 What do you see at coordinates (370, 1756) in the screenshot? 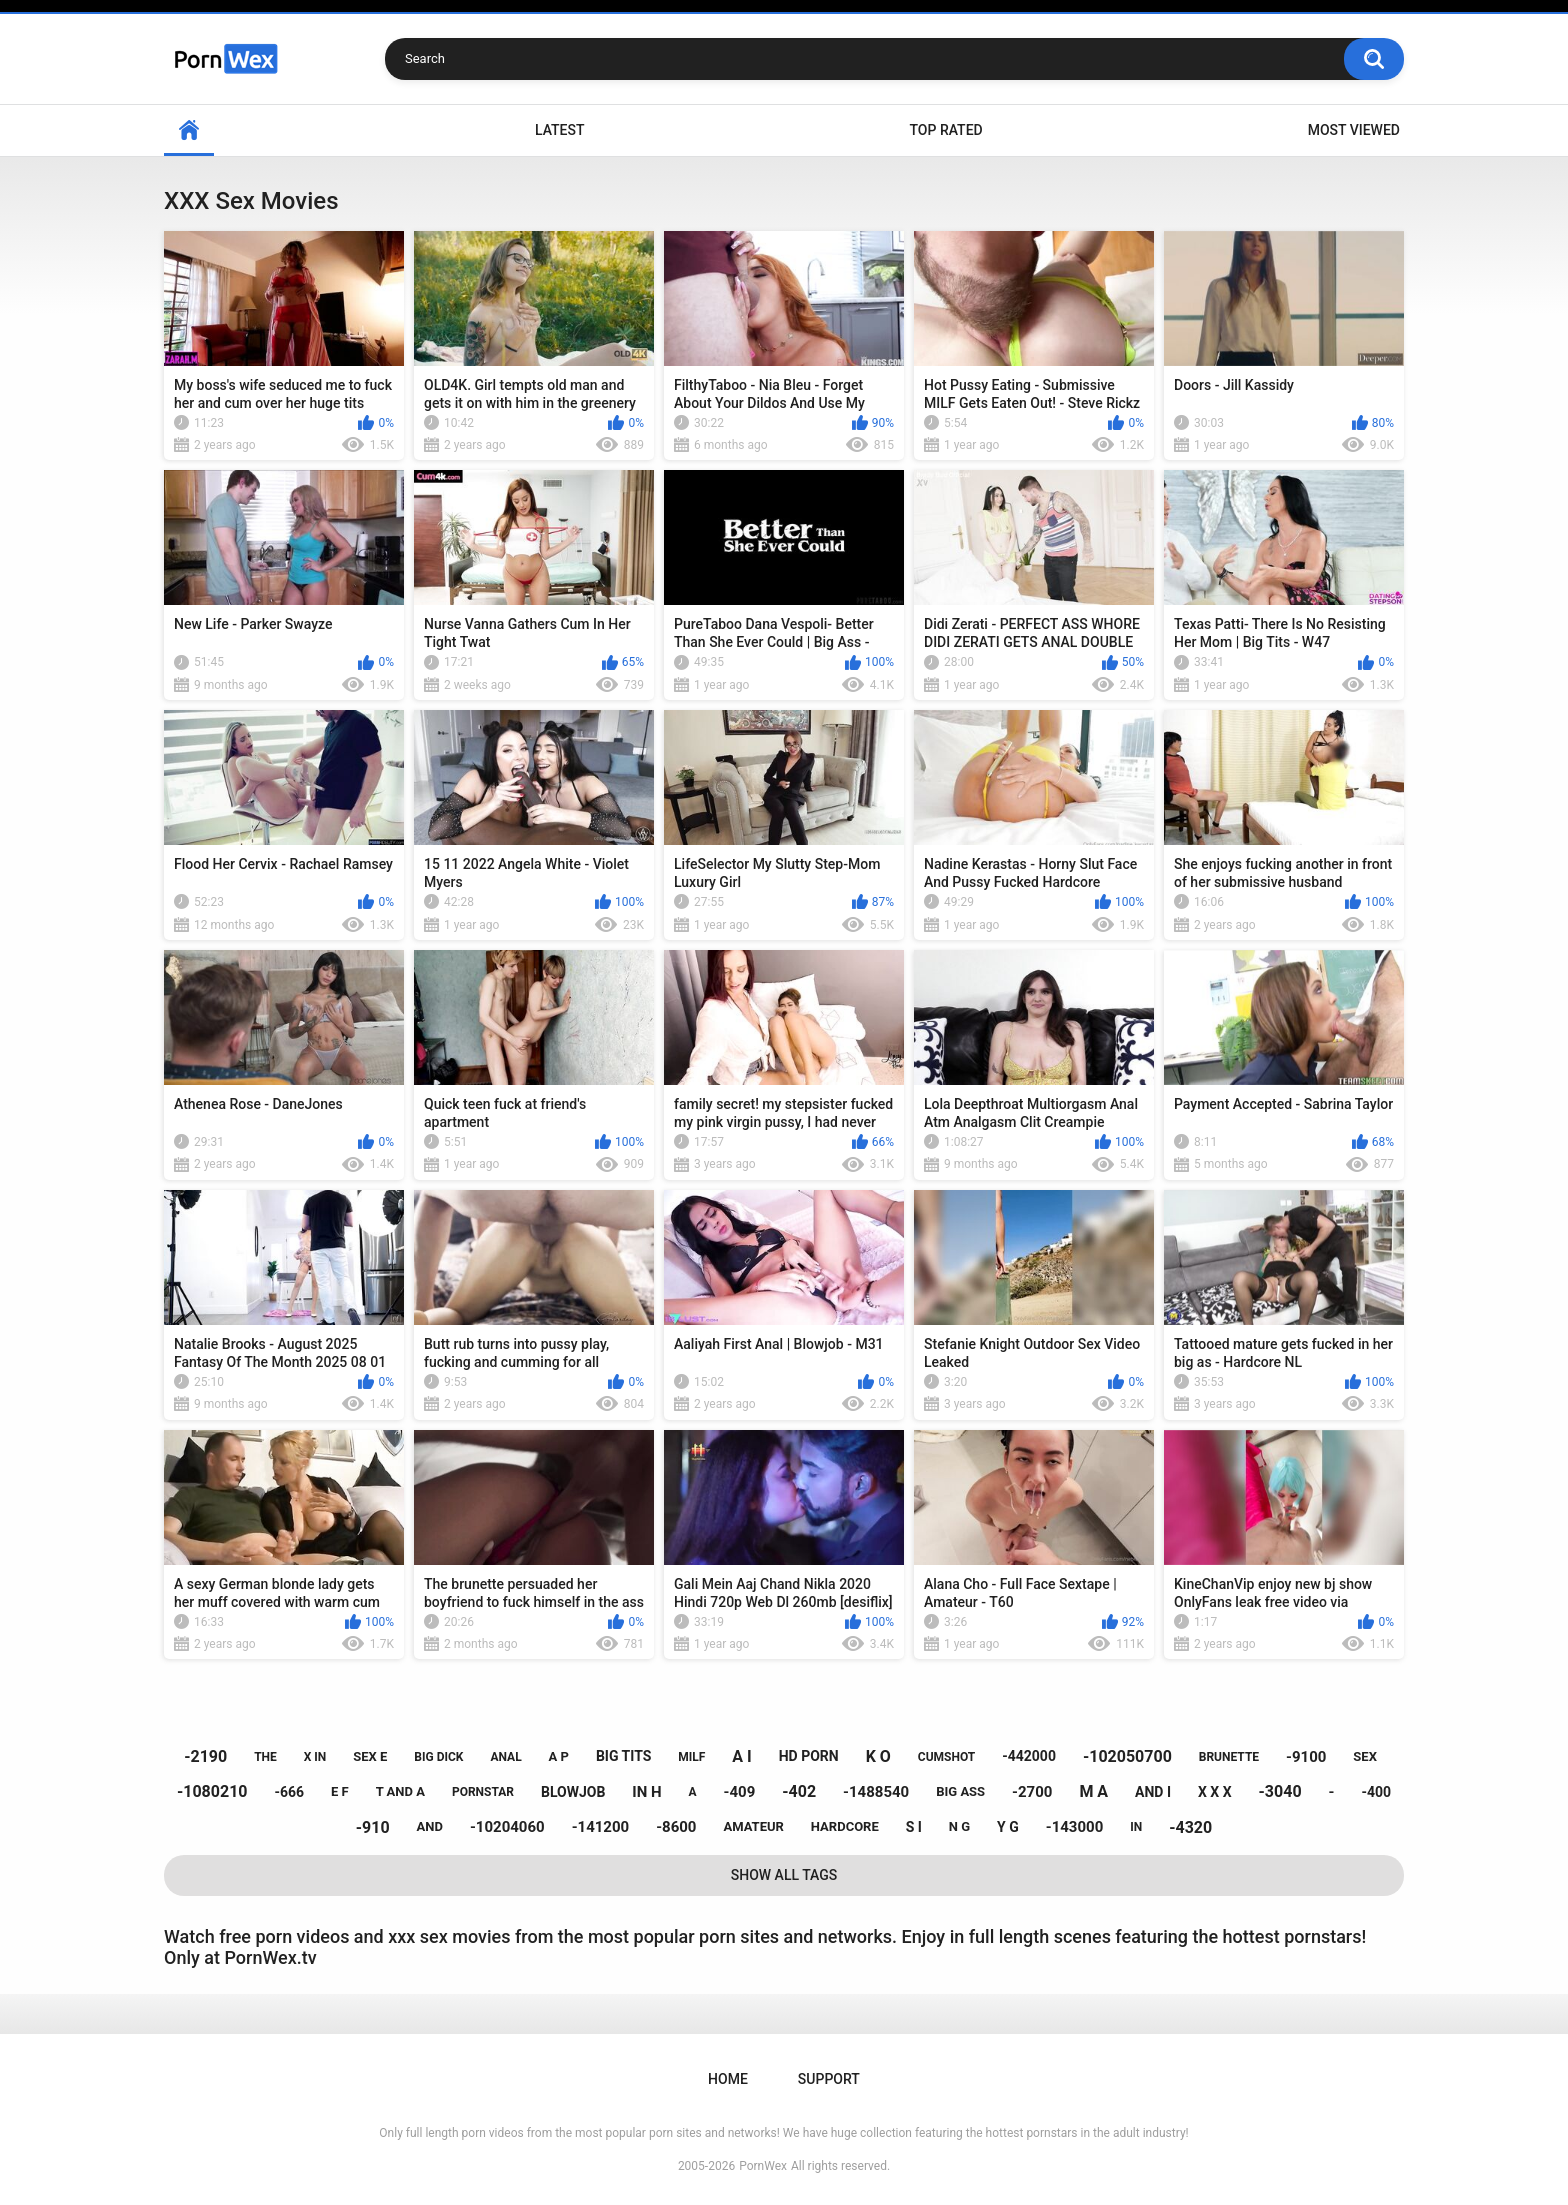
I see `sex e` at bounding box center [370, 1756].